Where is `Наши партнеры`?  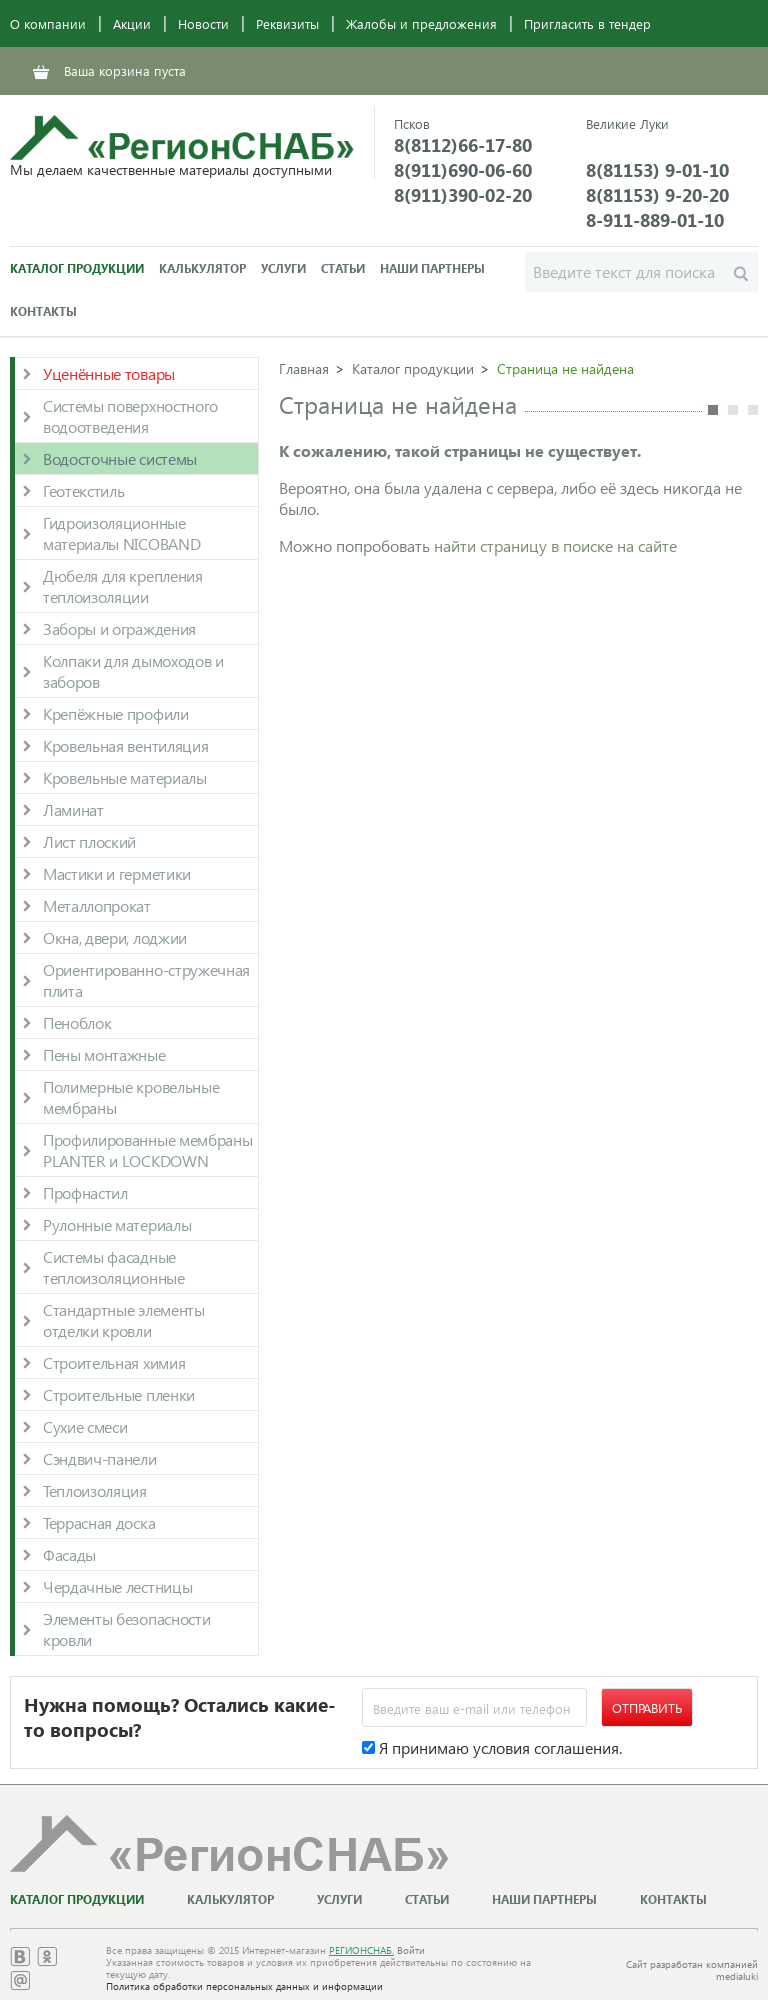 Наши партнеры is located at coordinates (432, 268).